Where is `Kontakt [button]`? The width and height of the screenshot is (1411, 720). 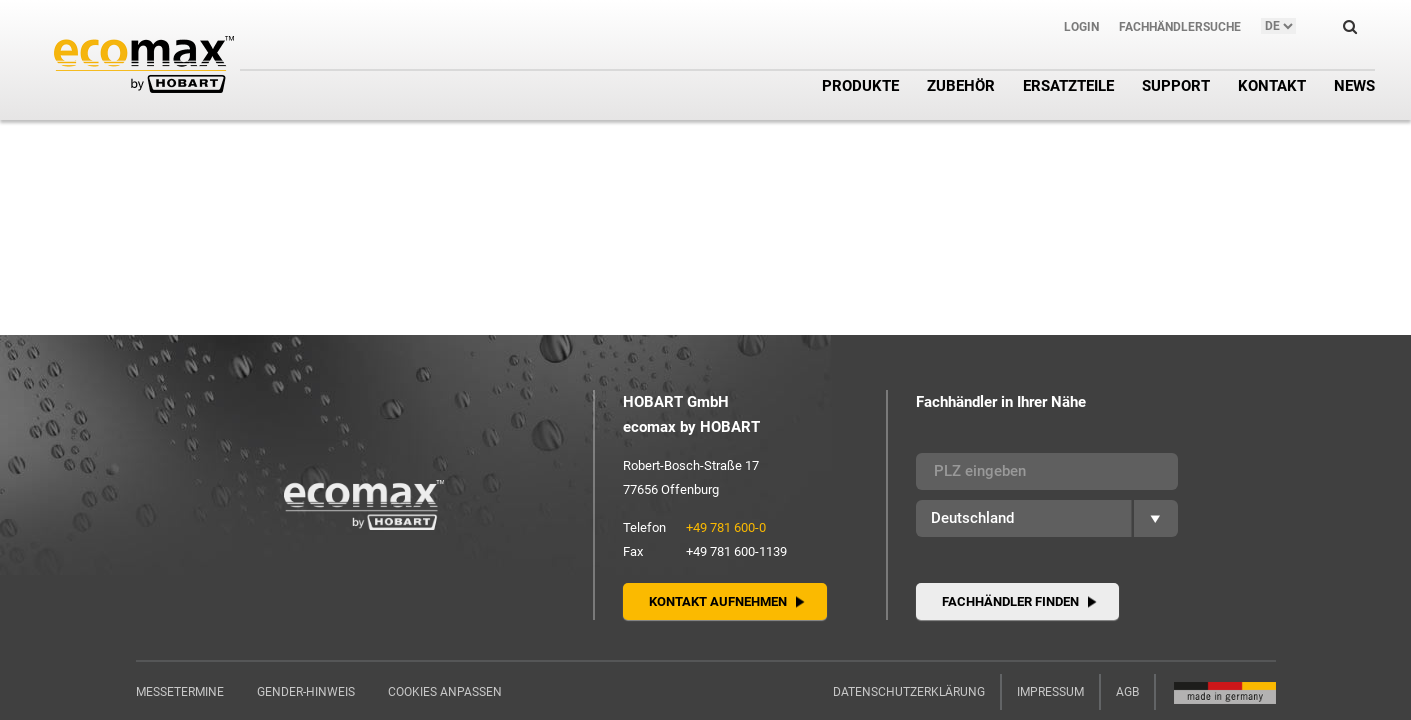 Kontakt [button] is located at coordinates (1272, 86).